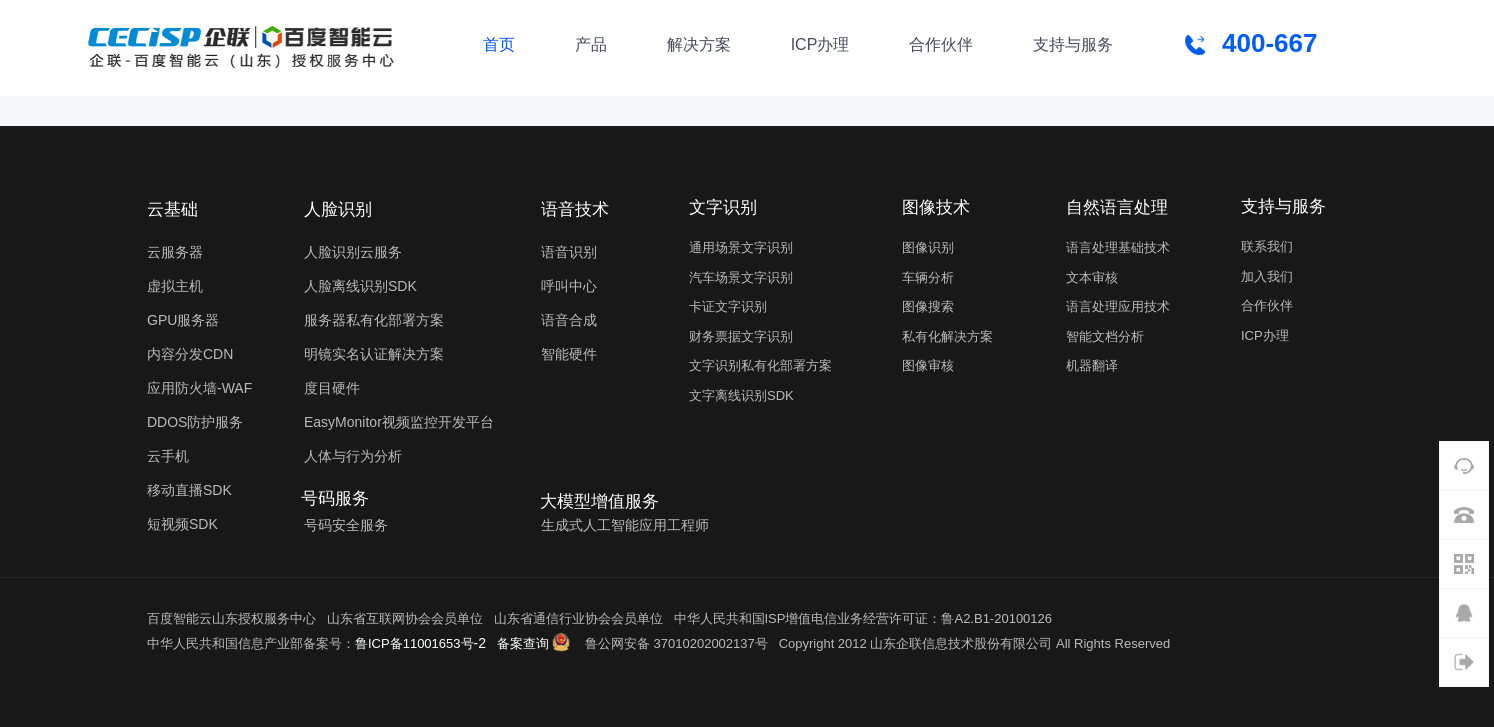  I want to click on 人脸识别云服务, so click(353, 252).